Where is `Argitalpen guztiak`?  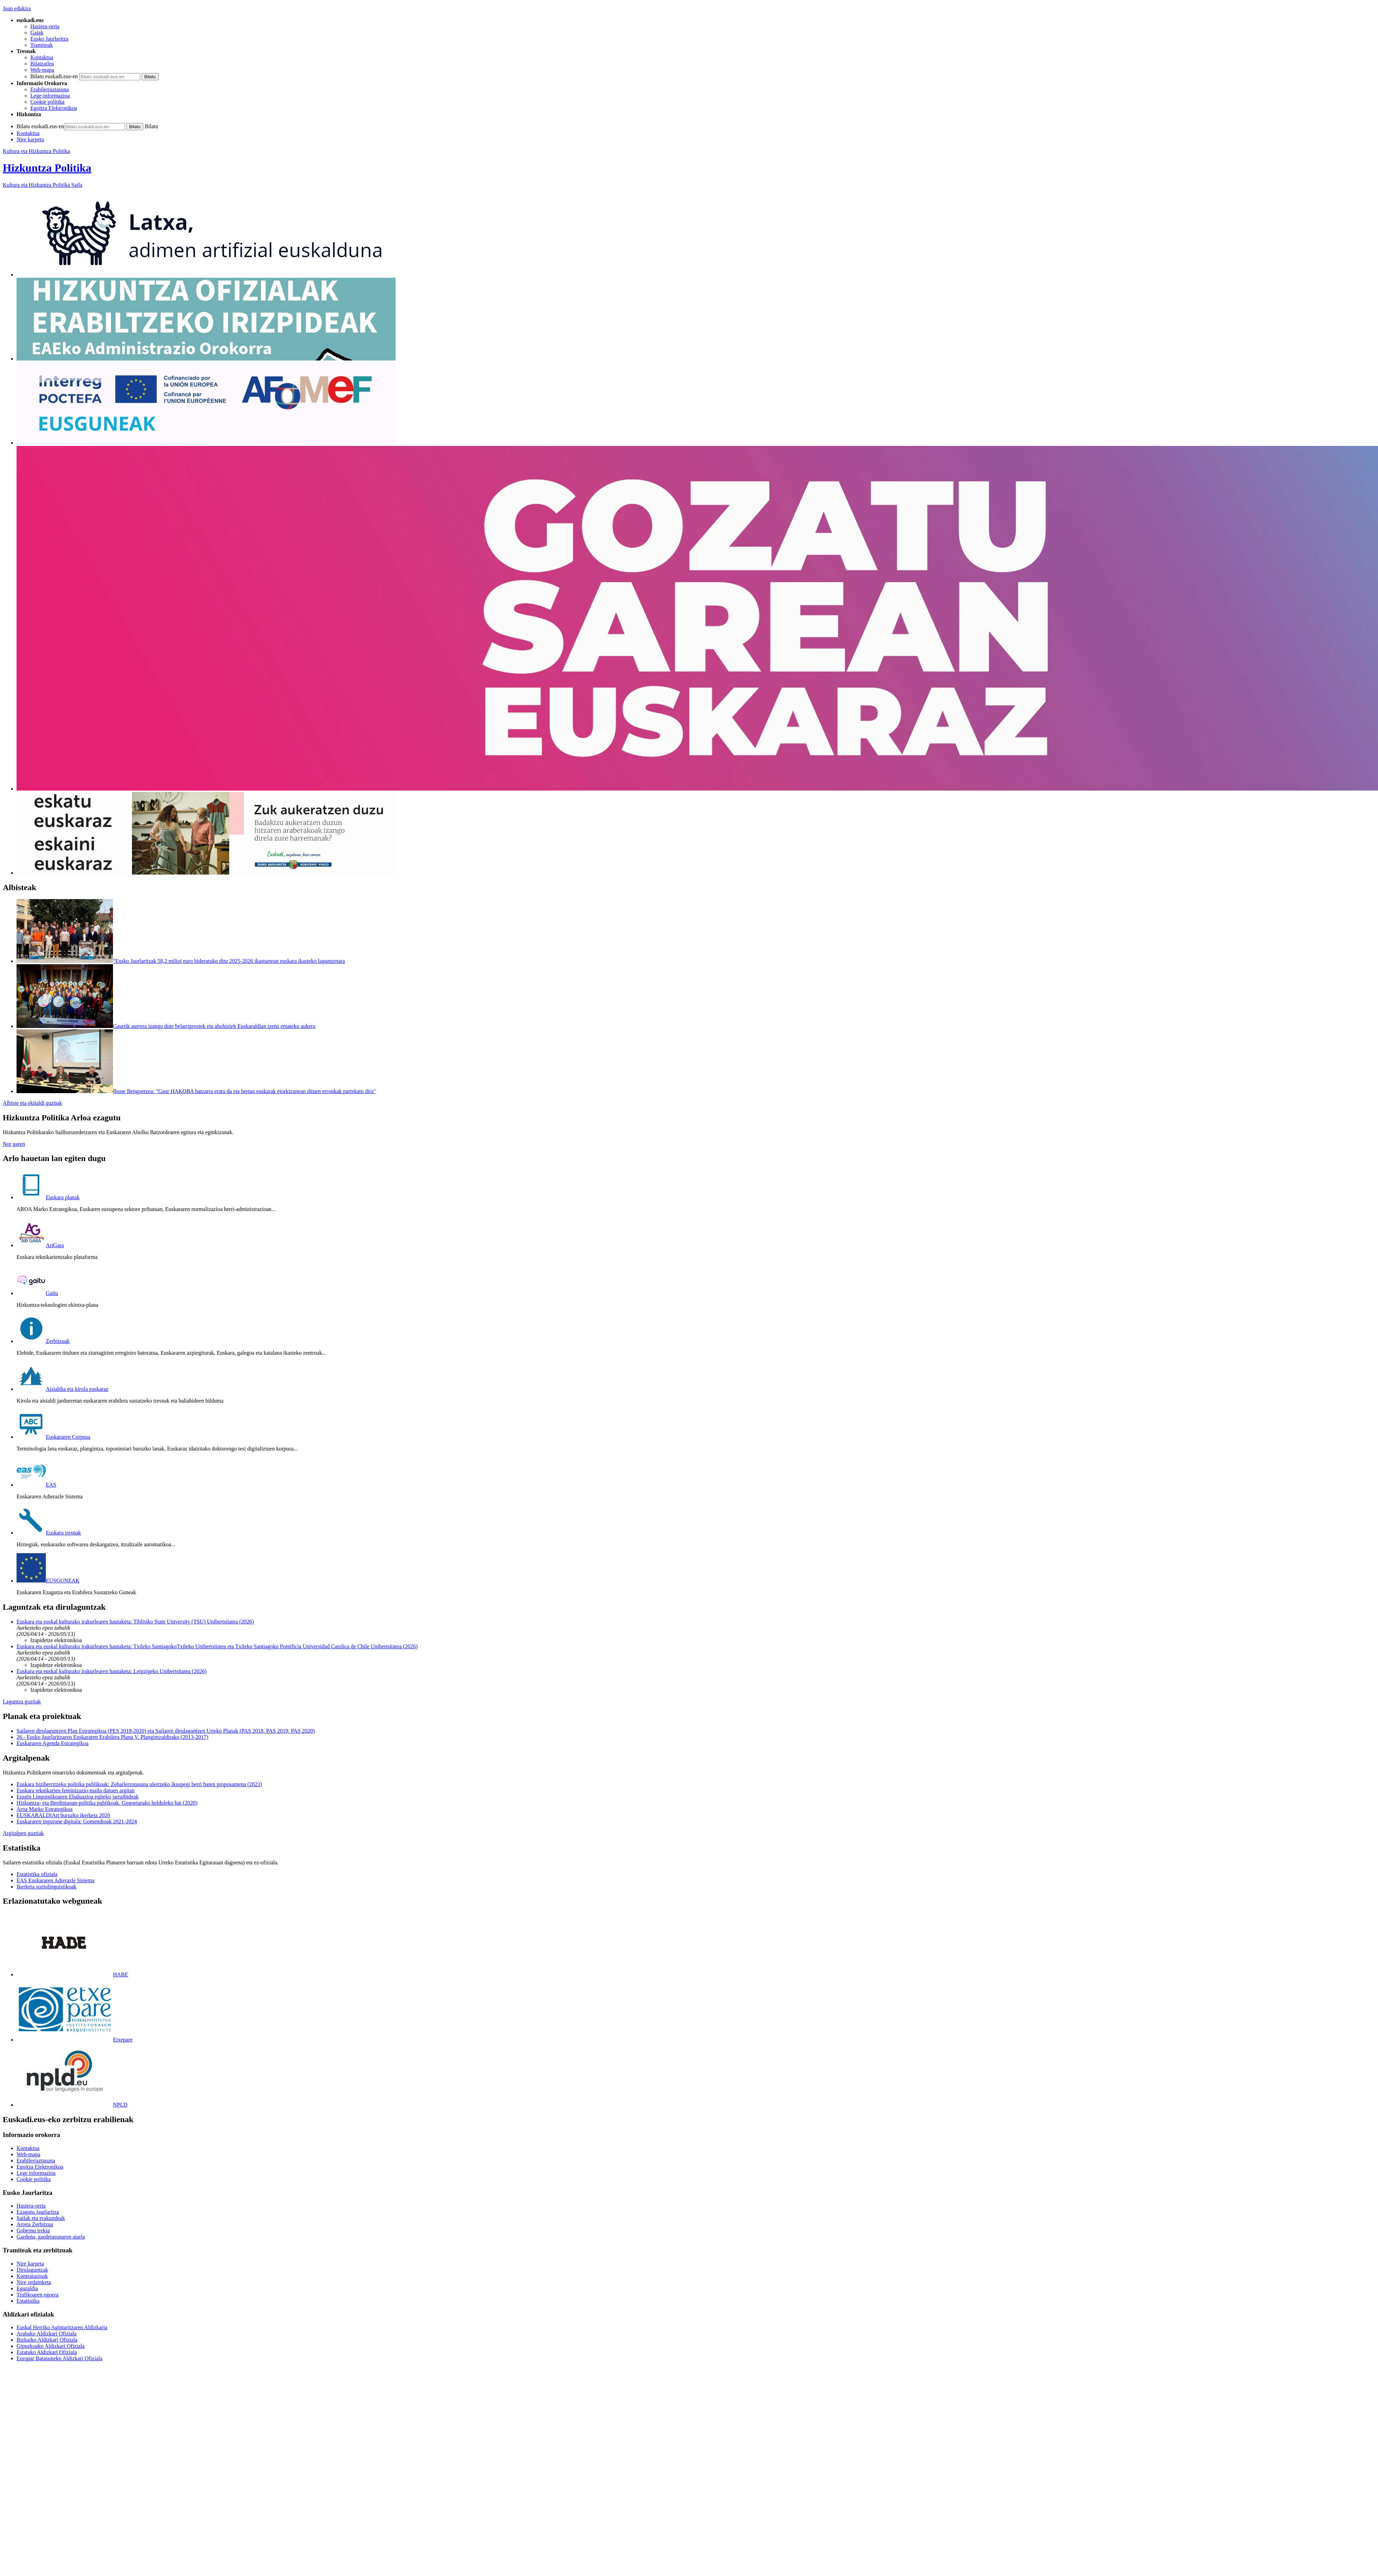
Argitalpen guztiak is located at coordinates (23, 1833).